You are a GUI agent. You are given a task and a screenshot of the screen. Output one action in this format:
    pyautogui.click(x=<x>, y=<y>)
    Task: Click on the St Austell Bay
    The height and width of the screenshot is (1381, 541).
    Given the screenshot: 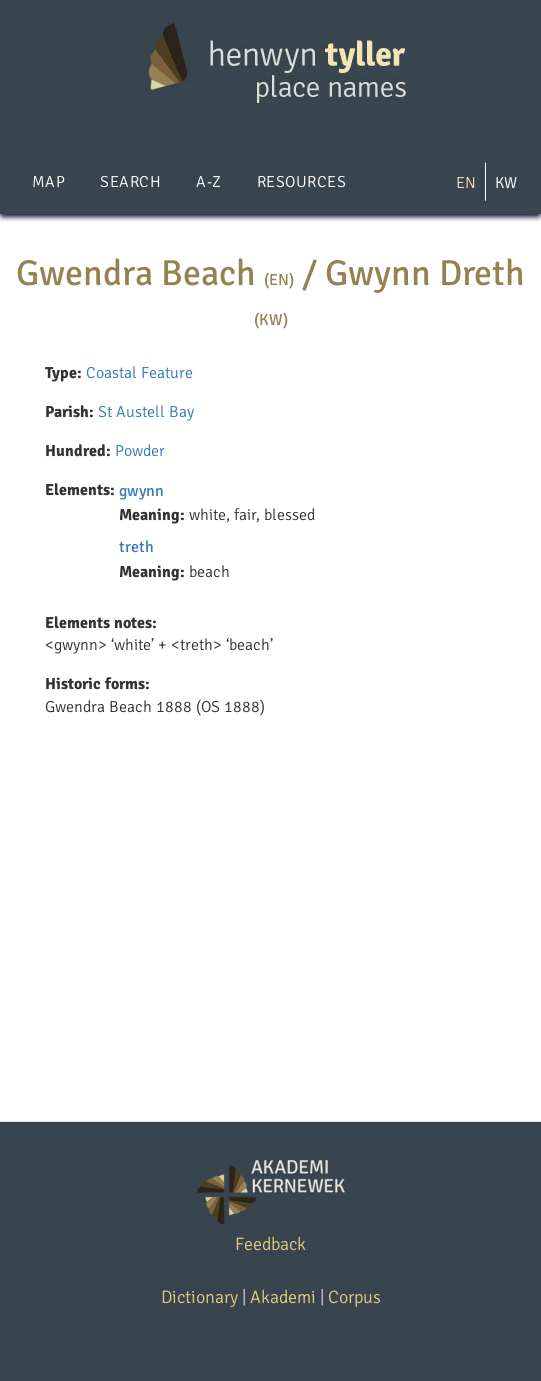 What is the action you would take?
    pyautogui.click(x=146, y=412)
    